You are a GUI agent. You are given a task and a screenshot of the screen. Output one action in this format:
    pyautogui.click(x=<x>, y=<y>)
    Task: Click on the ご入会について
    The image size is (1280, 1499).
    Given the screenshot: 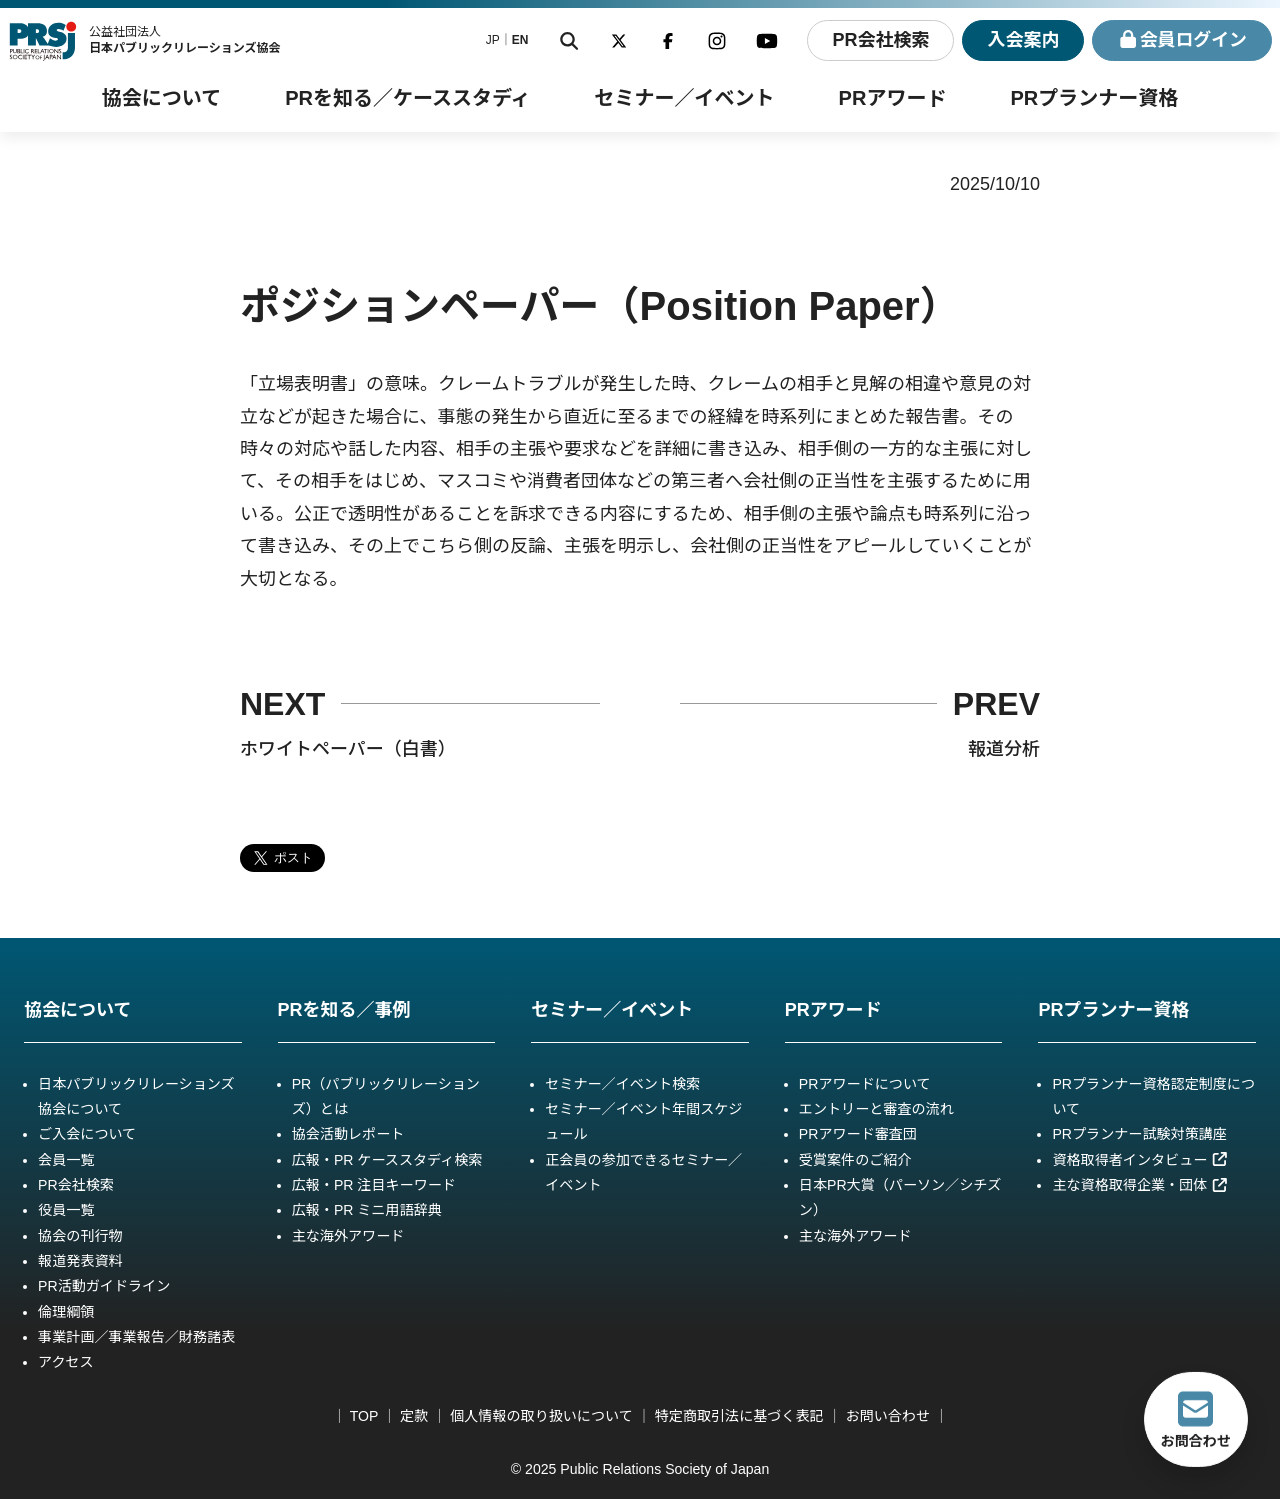 What is the action you would take?
    pyautogui.click(x=87, y=1134)
    